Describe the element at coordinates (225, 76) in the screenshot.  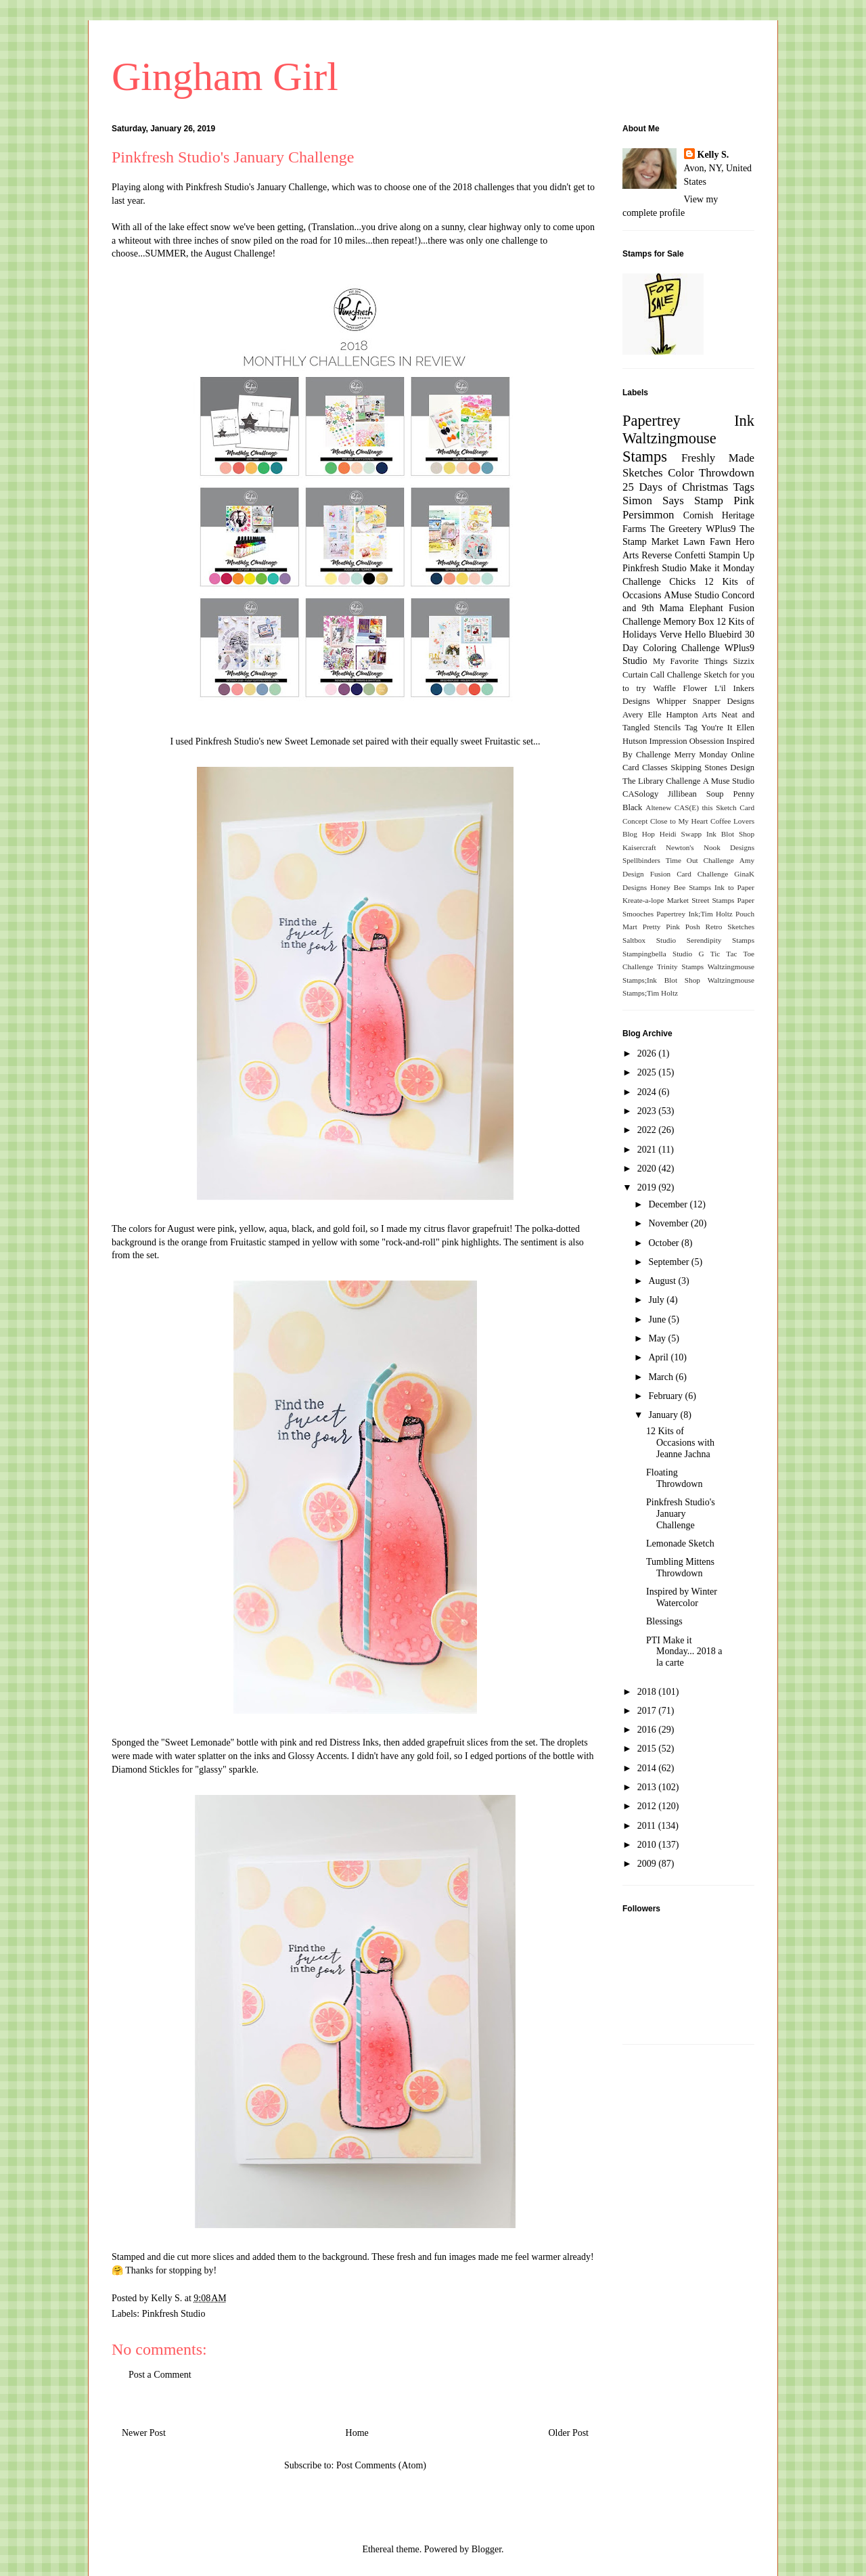
I see `Gingham Girl` at that location.